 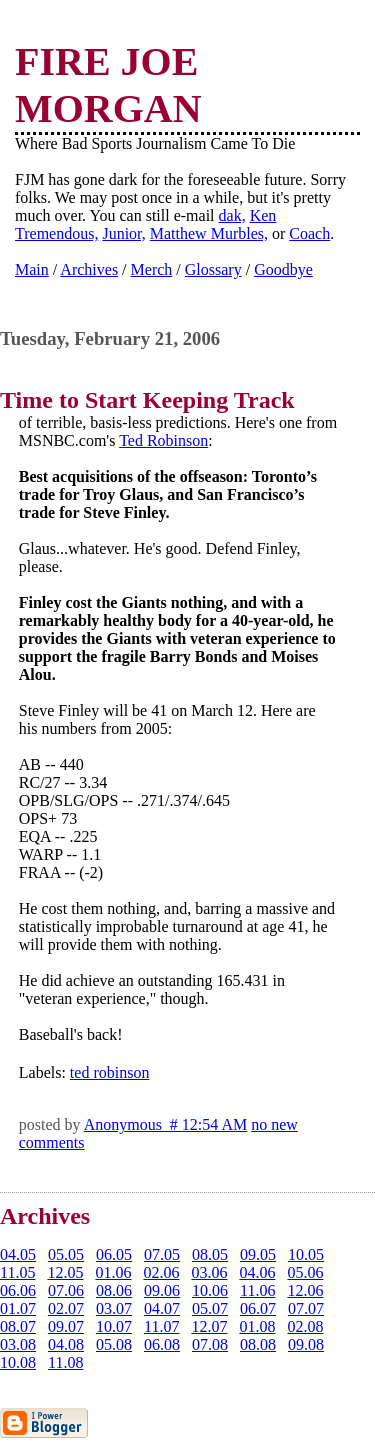 What do you see at coordinates (306, 1308) in the screenshot?
I see `07.07` at bounding box center [306, 1308].